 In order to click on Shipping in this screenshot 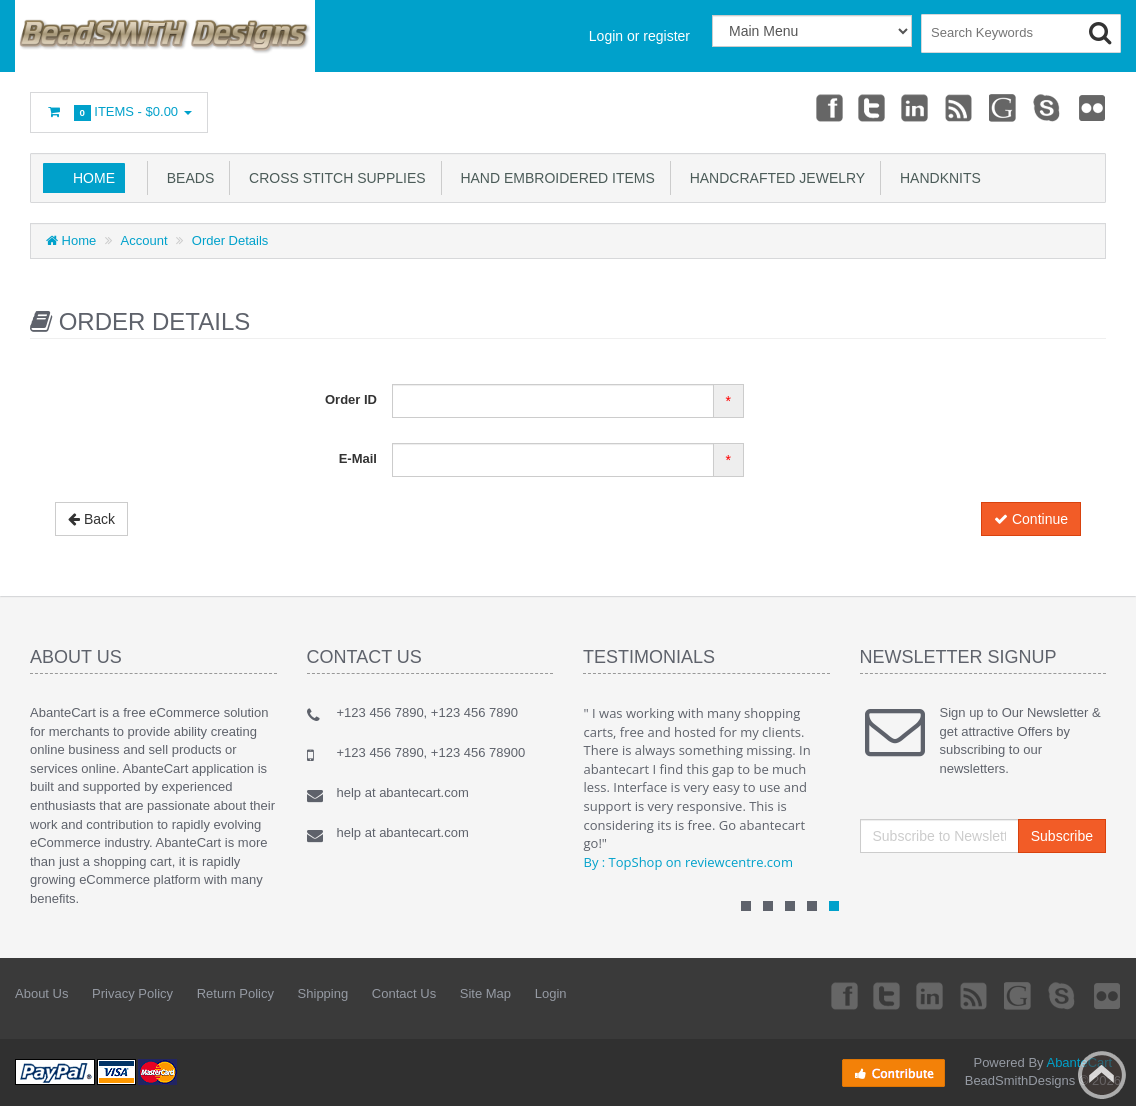, I will do `click(323, 993)`.